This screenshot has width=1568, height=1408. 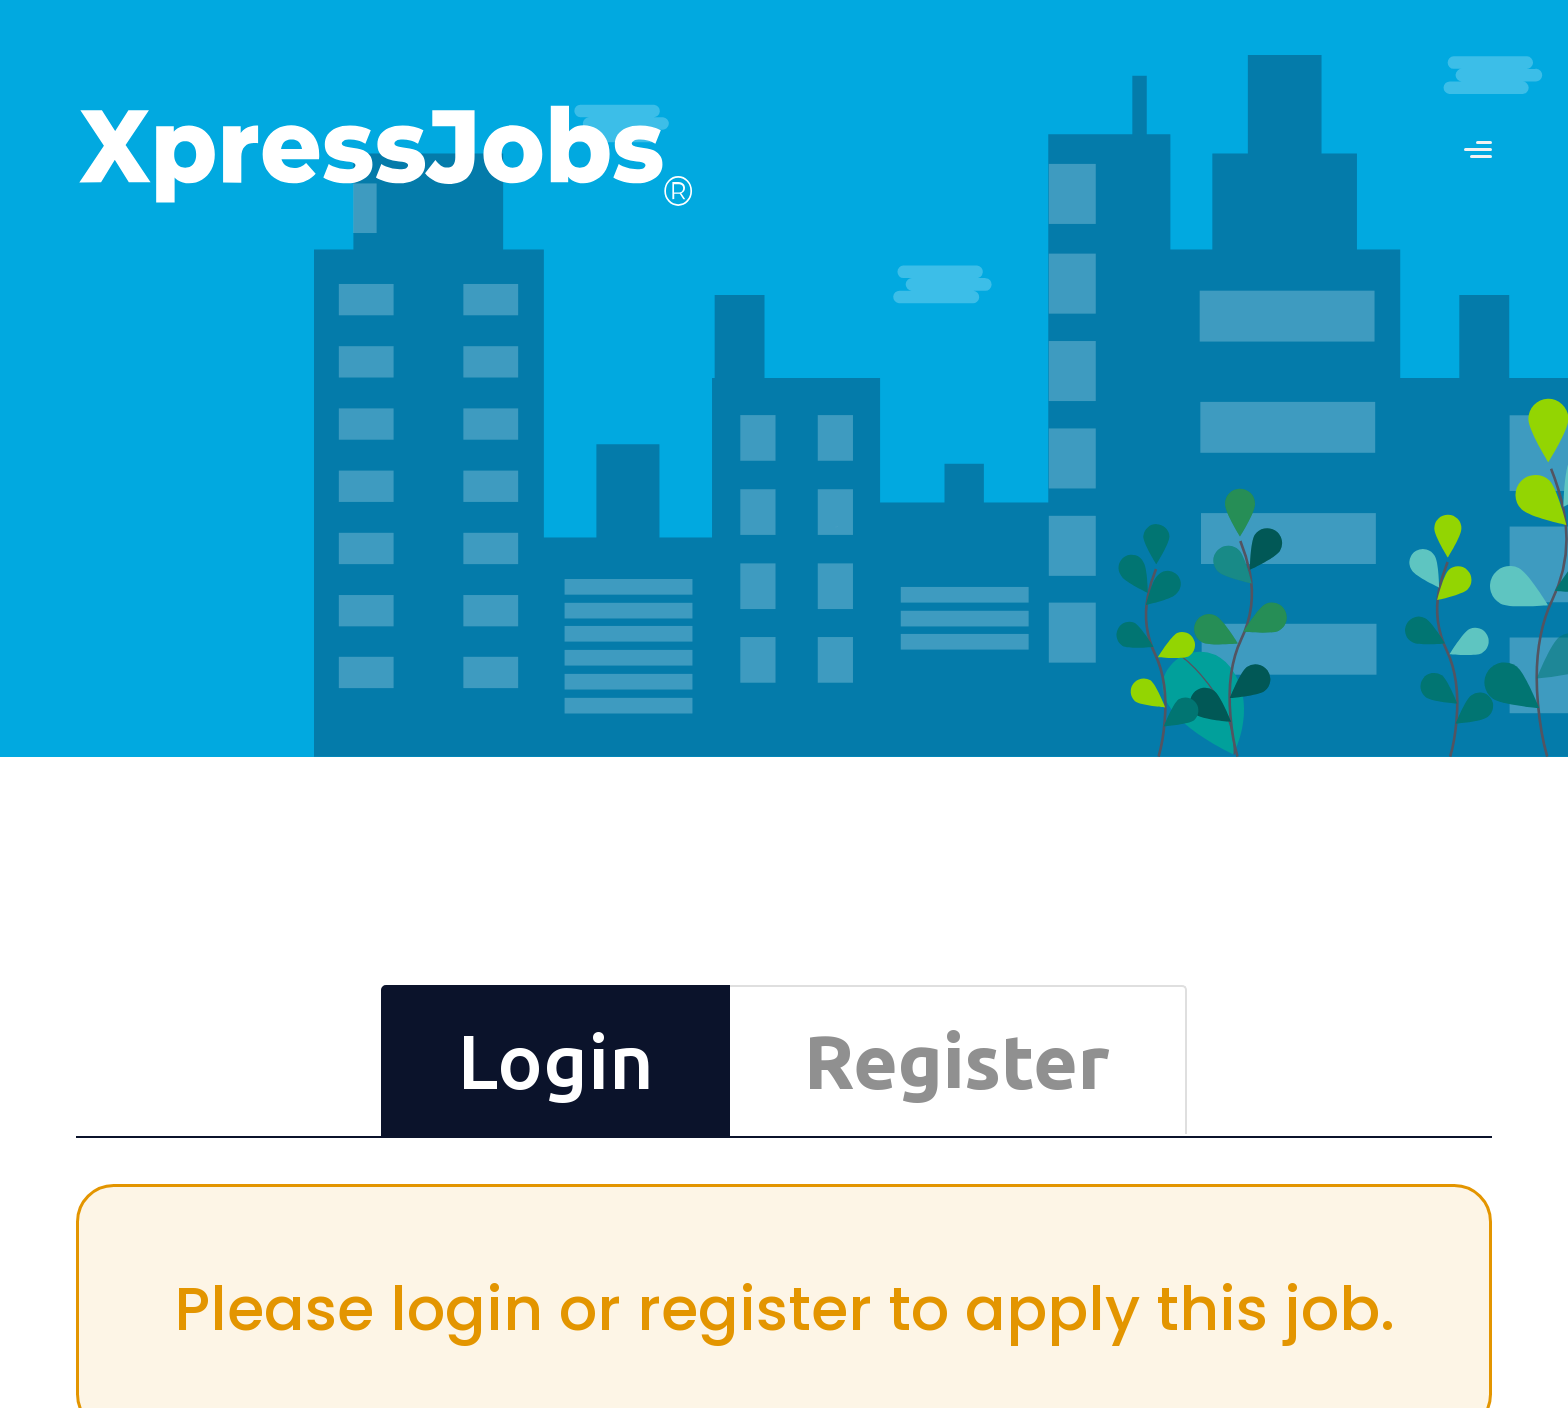 What do you see at coordinates (822, 1133) in the screenshot?
I see `Online Courses` at bounding box center [822, 1133].